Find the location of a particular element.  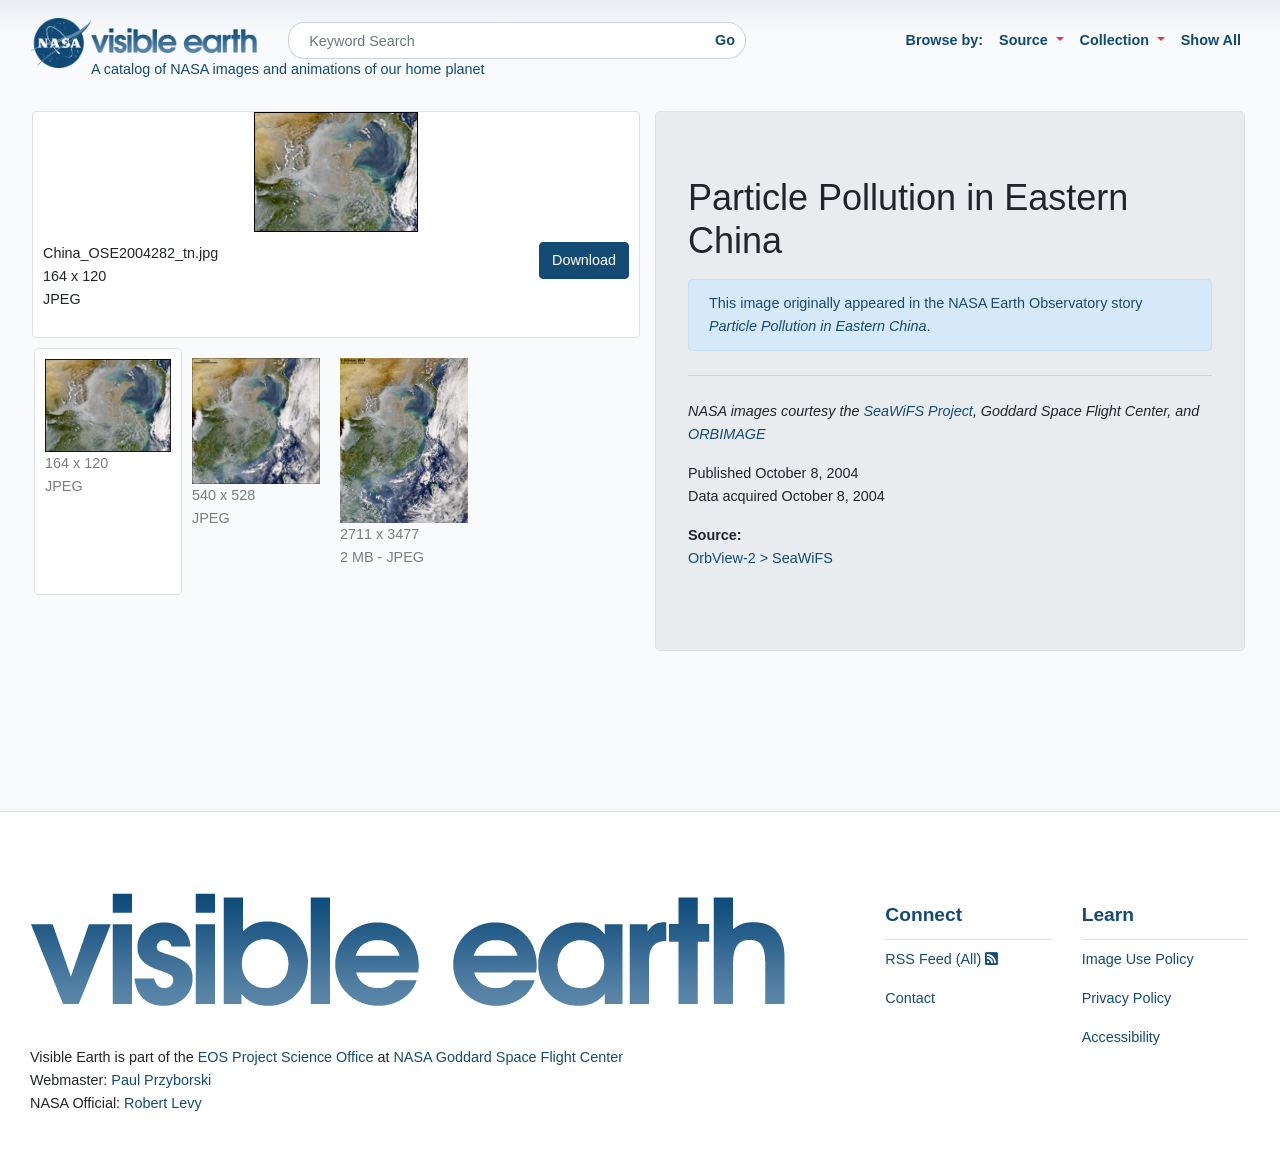

OrbView-2 > SeaWiFS is located at coordinates (760, 558).